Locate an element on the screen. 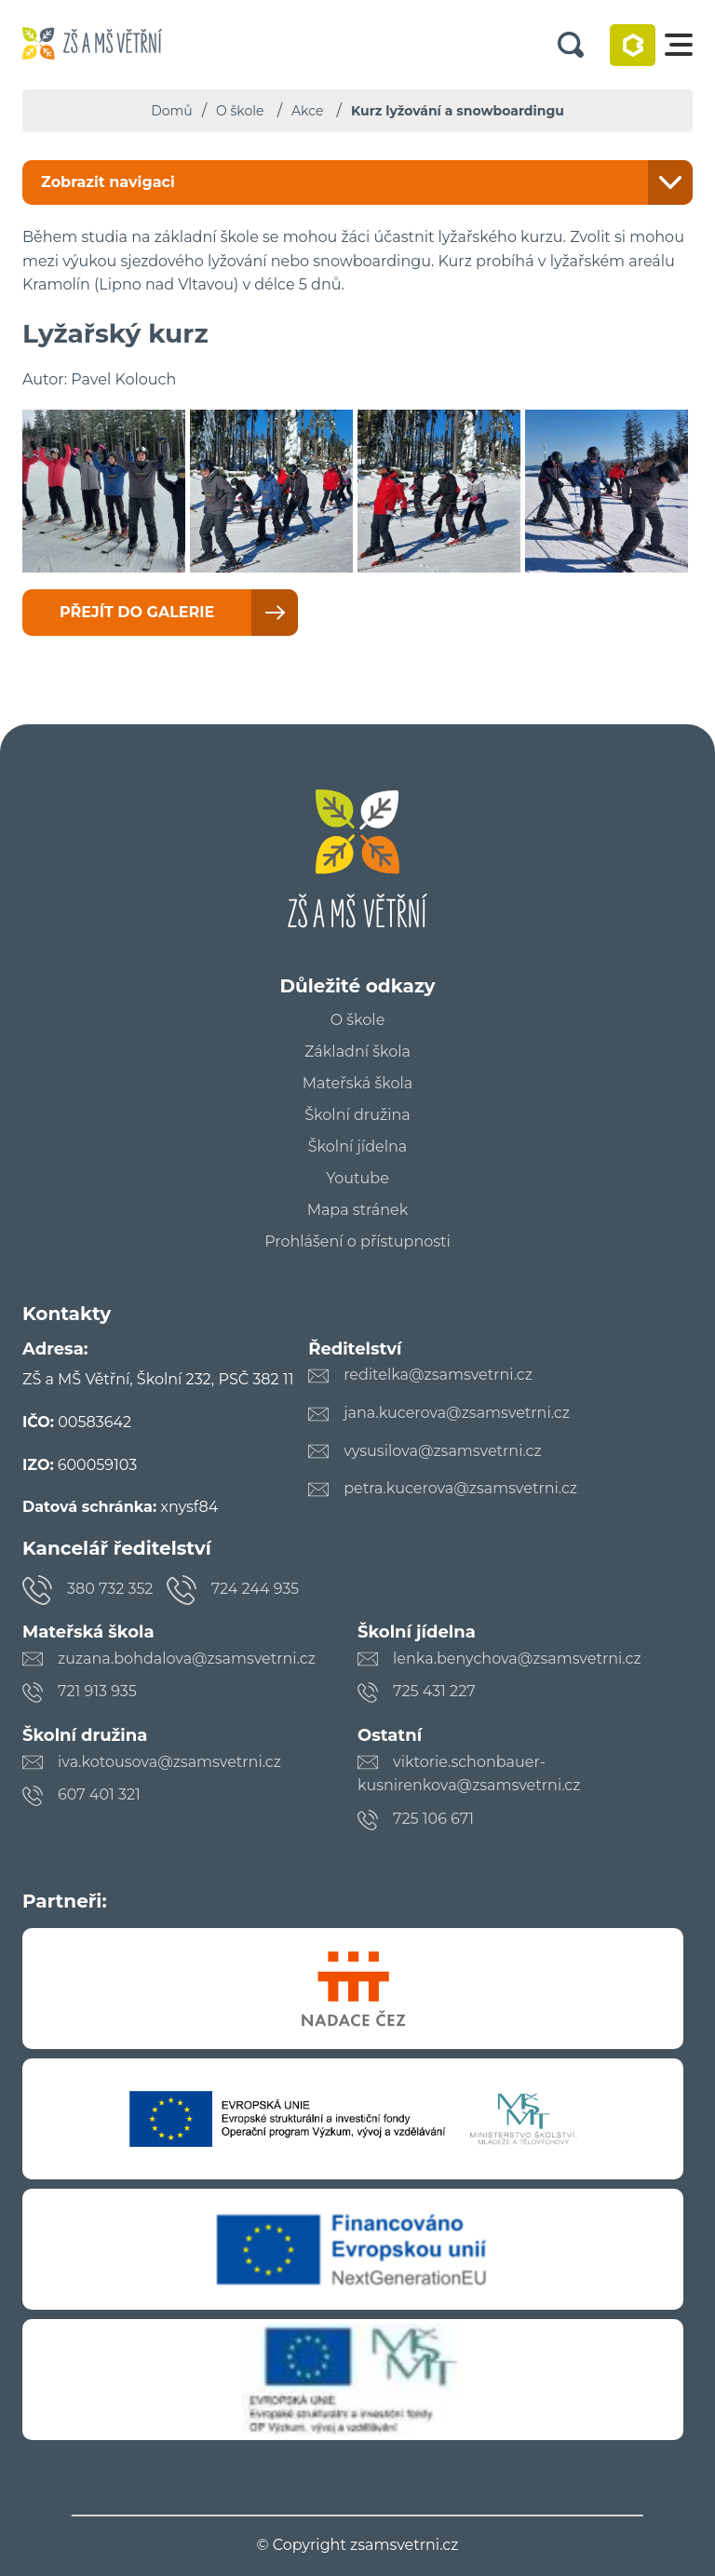 This screenshot has height=2576, width=715. Základní škola is located at coordinates (357, 1052).